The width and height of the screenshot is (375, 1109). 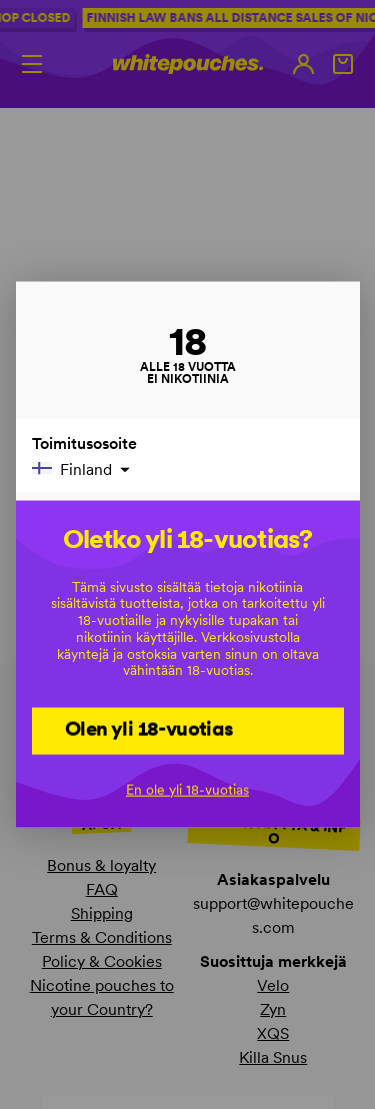 I want to click on Olen yli 18-vuotias, so click(x=149, y=729).